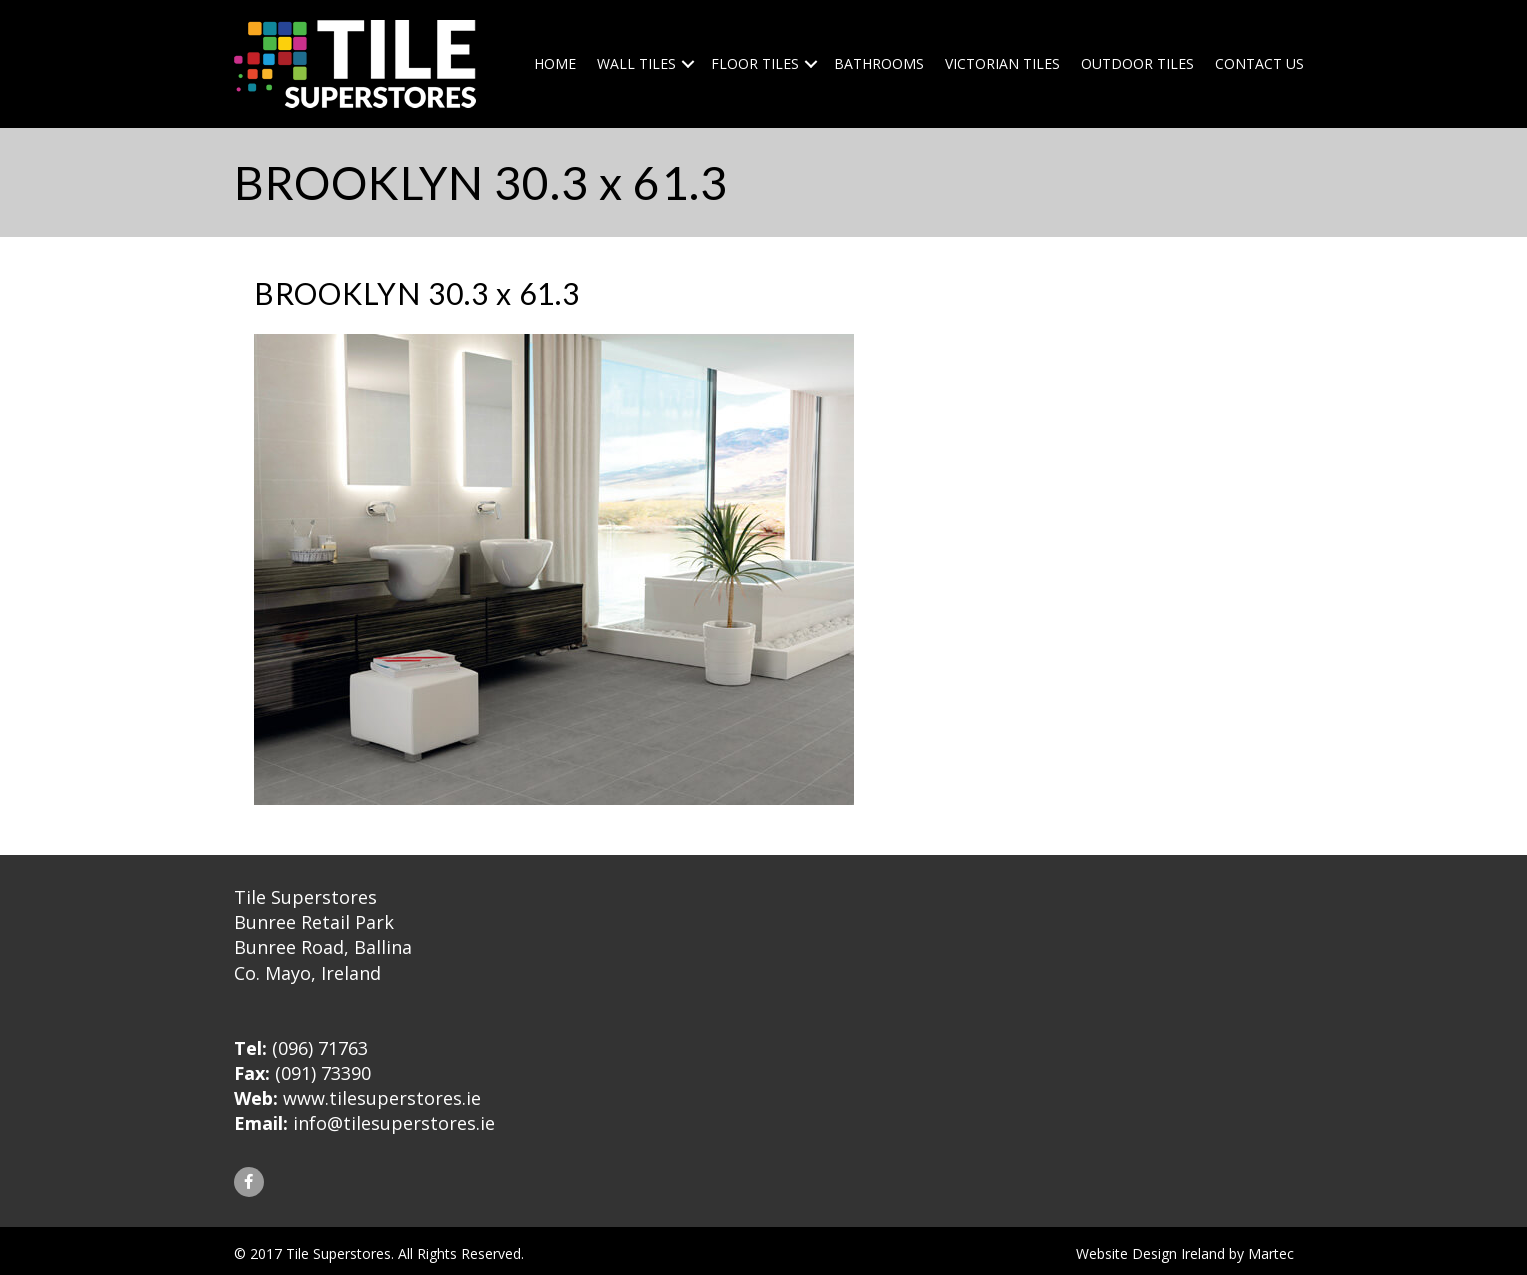 Image resolution: width=1527 pixels, height=1275 pixels. What do you see at coordinates (1271, 1253) in the screenshot?
I see `Martec` at bounding box center [1271, 1253].